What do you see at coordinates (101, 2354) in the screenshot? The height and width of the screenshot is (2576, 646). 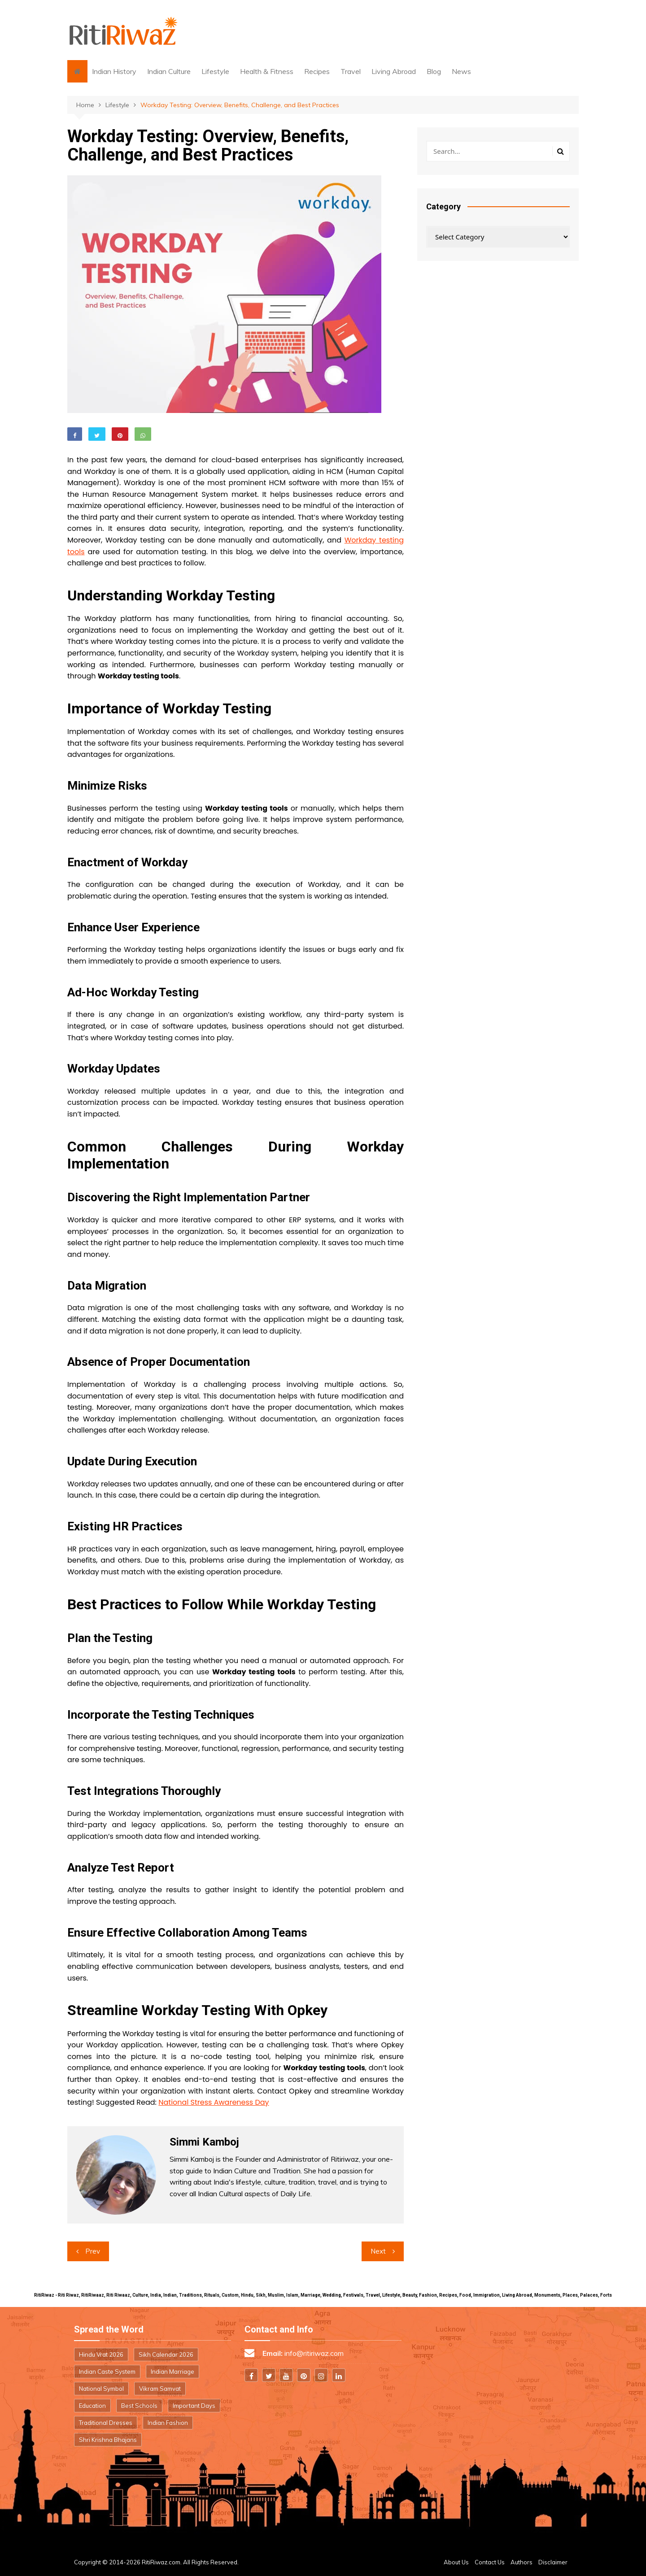 I see `Hindu Vrat 2026` at bounding box center [101, 2354].